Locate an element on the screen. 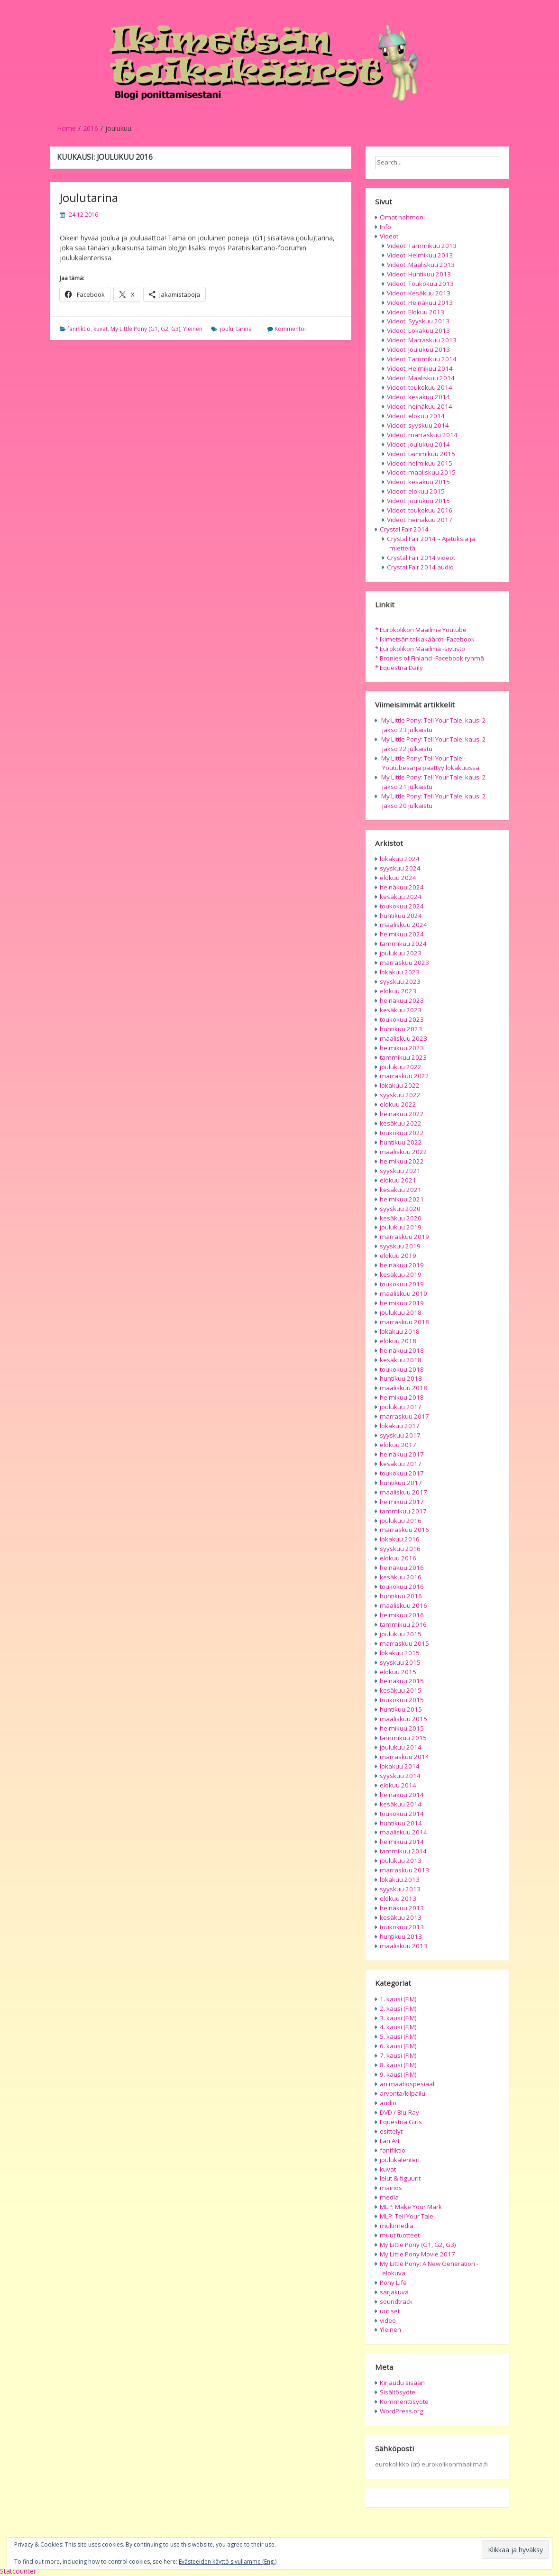 This screenshot has height=2576, width=559. toukokuu 2022 is located at coordinates (402, 1132).